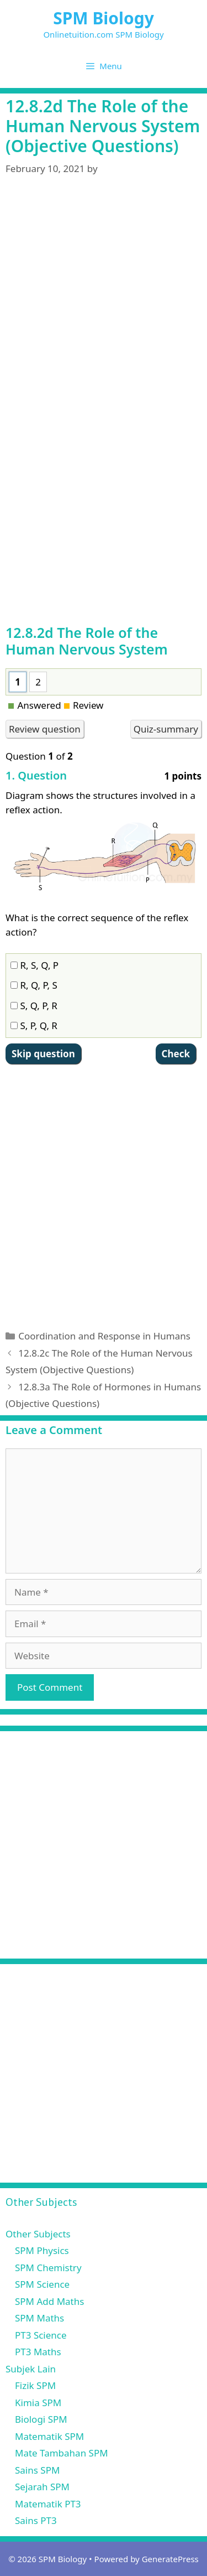 The width and height of the screenshot is (207, 2576). What do you see at coordinates (41, 2335) in the screenshot?
I see `PT3 Science` at bounding box center [41, 2335].